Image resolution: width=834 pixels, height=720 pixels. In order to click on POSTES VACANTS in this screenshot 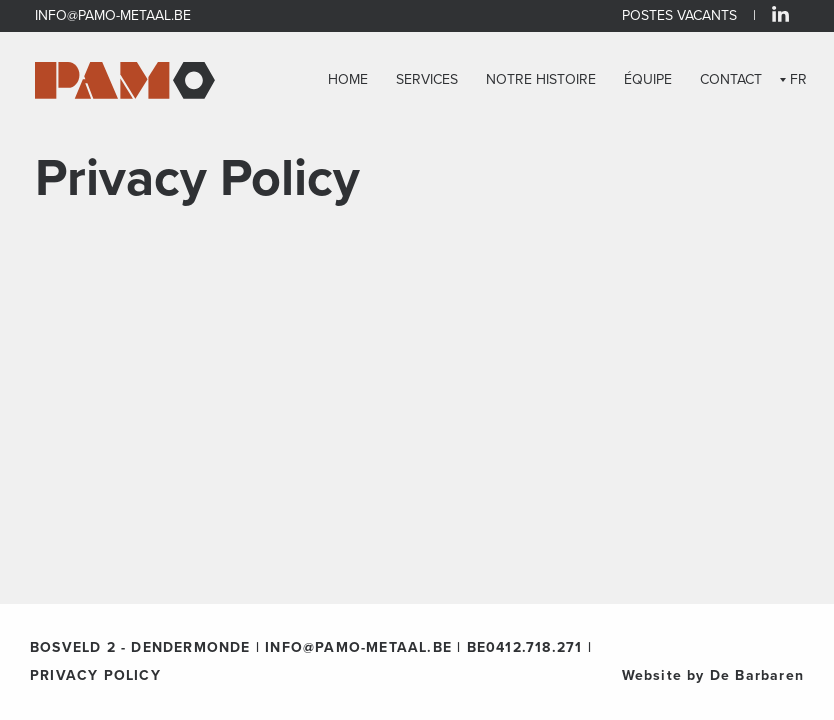, I will do `click(679, 15)`.